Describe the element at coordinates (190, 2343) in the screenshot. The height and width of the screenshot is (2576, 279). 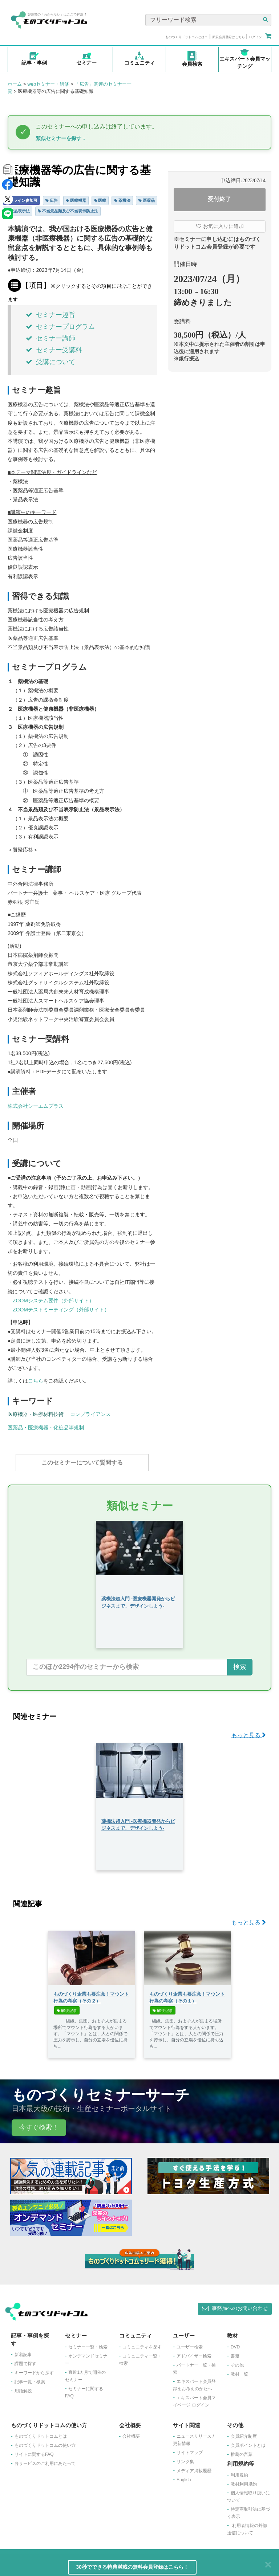
I see `ユーザー検索` at that location.